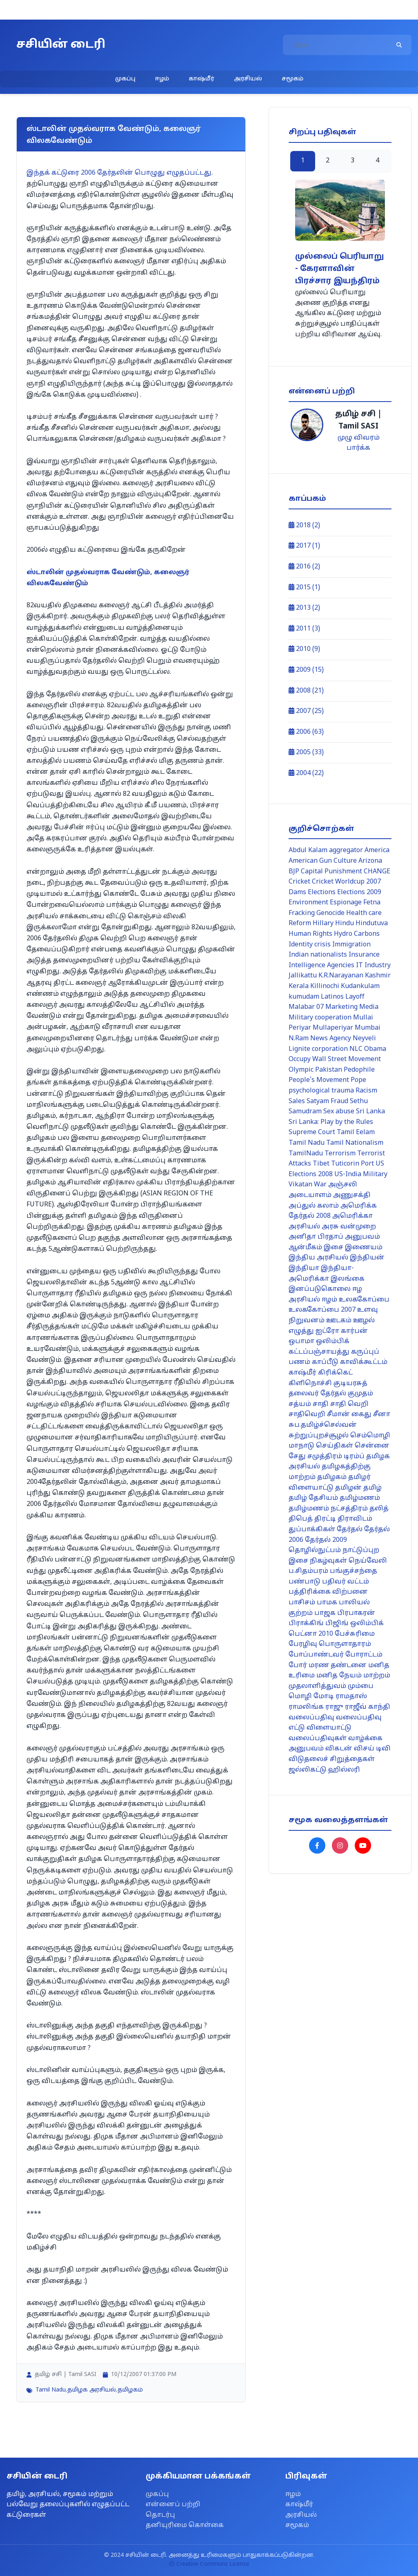 Image resolution: width=418 pixels, height=2576 pixels. Describe the element at coordinates (348, 1279) in the screenshot. I see `இலங்கை` at that location.